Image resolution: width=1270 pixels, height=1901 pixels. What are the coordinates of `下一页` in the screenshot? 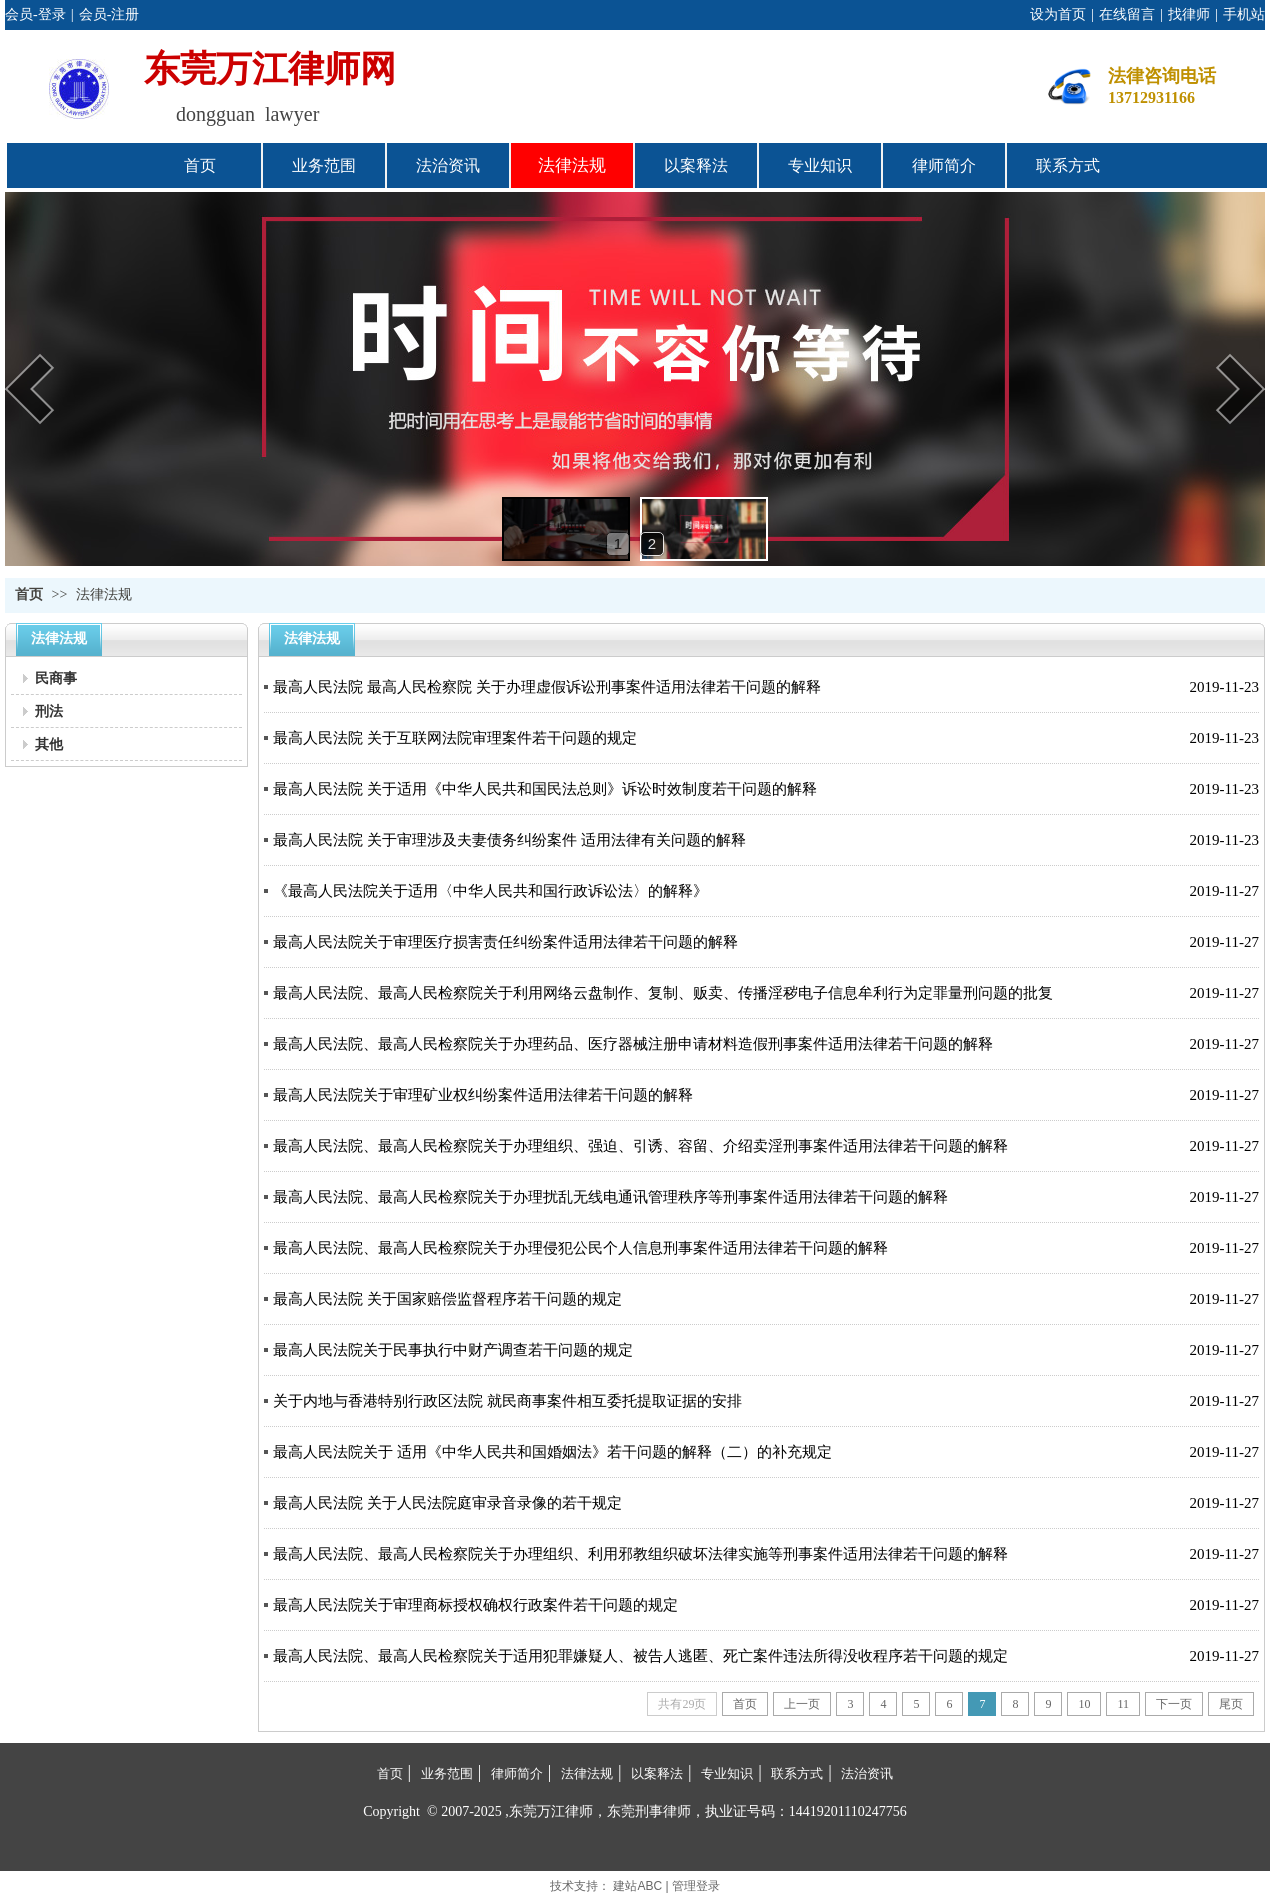 It's located at (1174, 1704).